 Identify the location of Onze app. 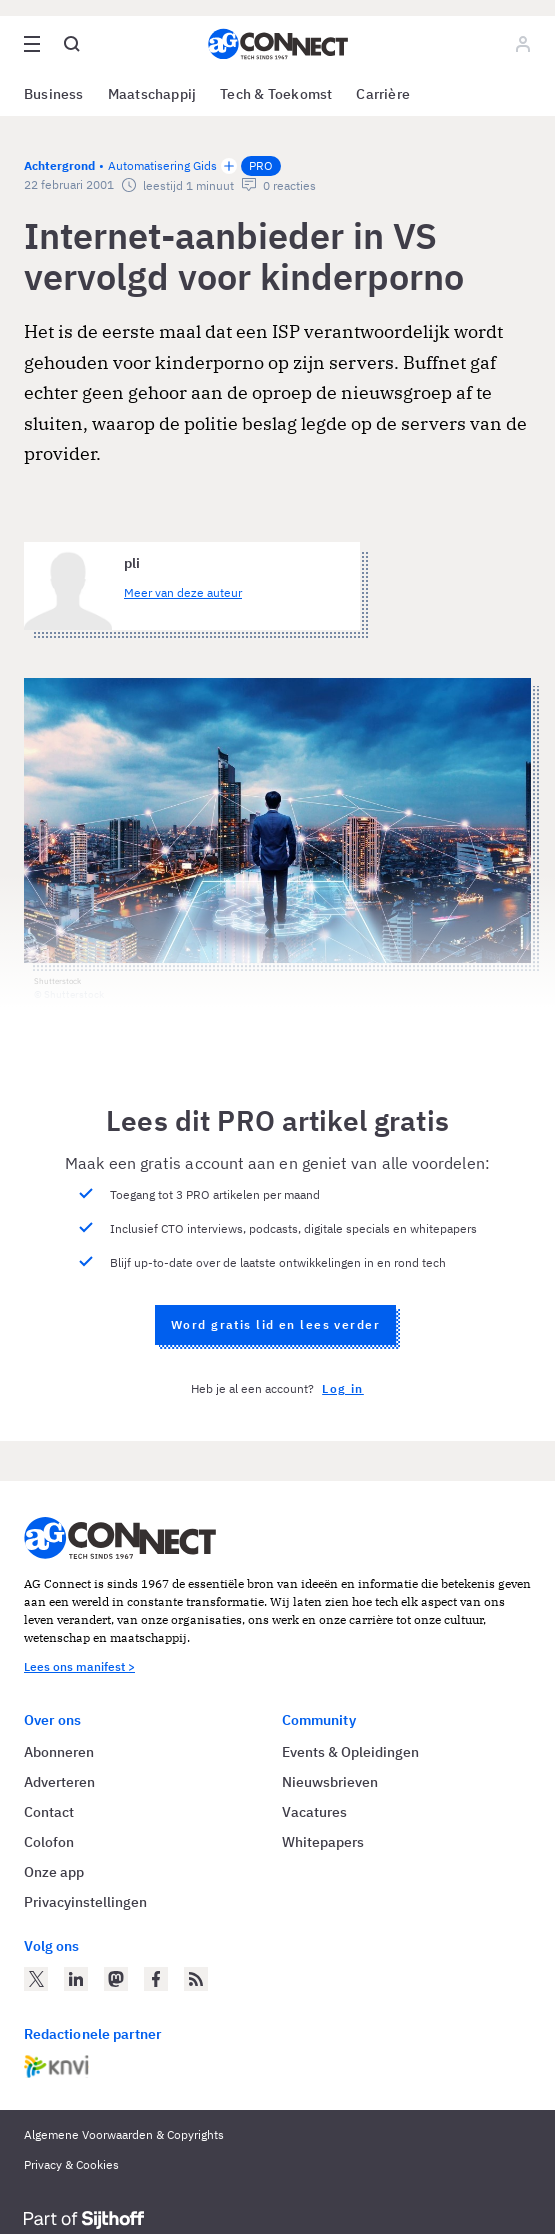
(54, 1872).